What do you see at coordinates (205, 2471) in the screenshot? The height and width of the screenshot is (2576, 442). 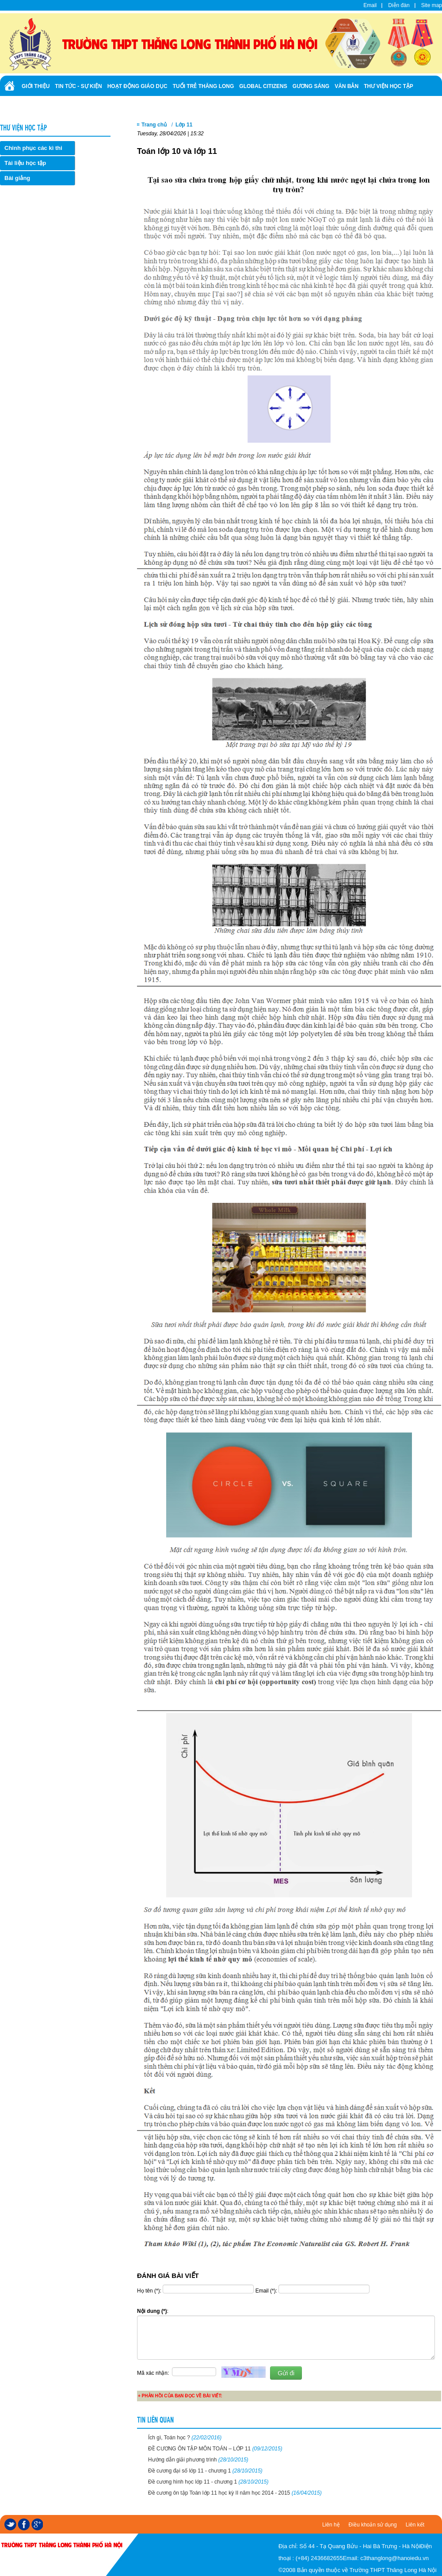 I see `Đề cương đại số lớp 11 - chương 1` at bounding box center [205, 2471].